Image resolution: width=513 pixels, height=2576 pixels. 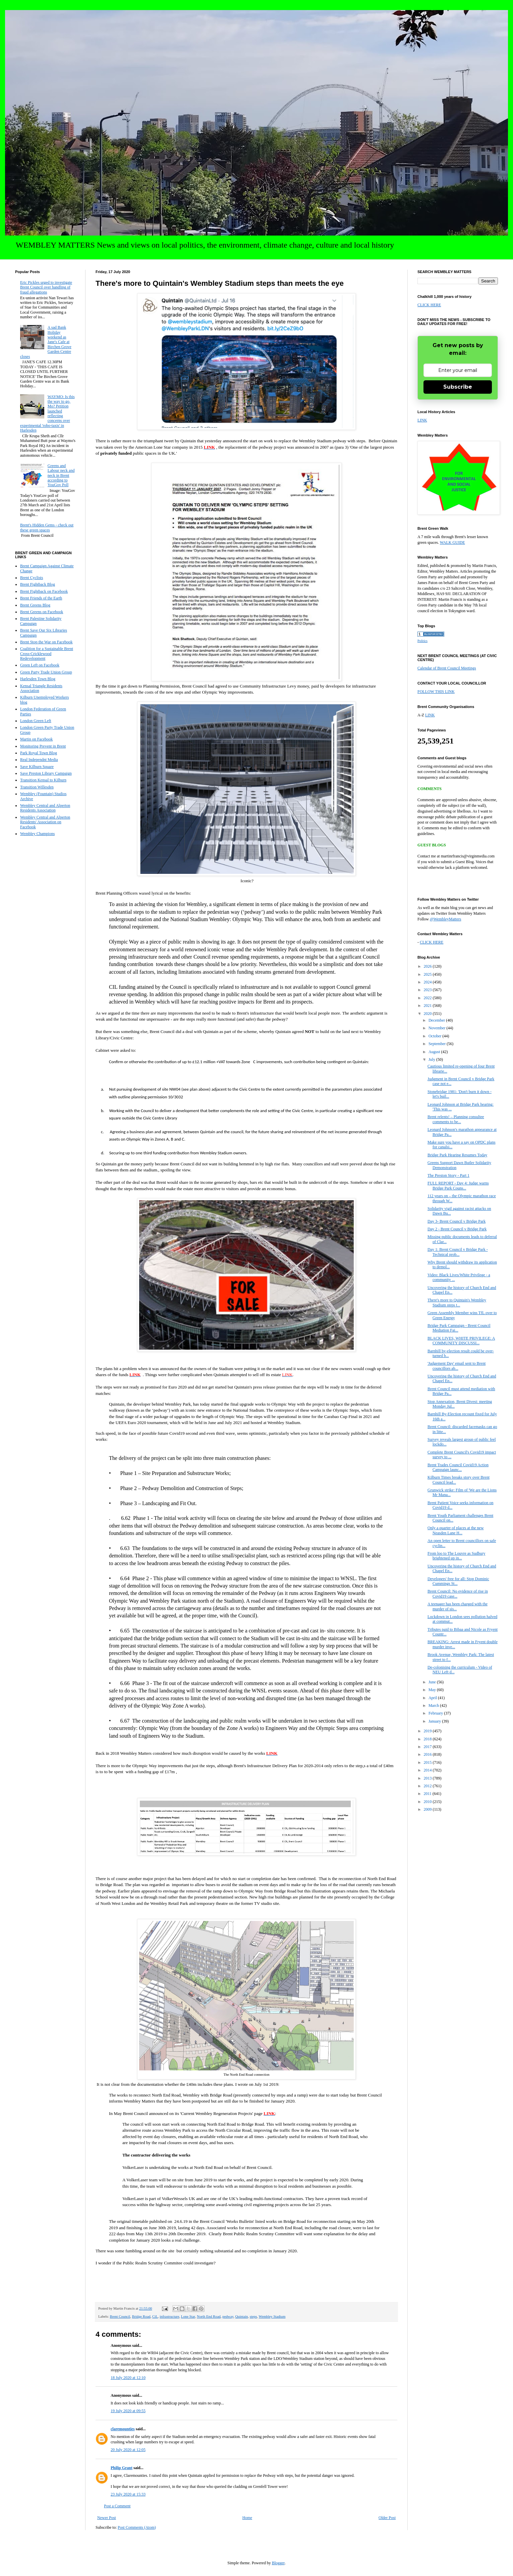 I want to click on BLACK LIVES, WHITE PRIVILEGE: A COMMUNITY DISCUSSI..., so click(x=461, y=1340).